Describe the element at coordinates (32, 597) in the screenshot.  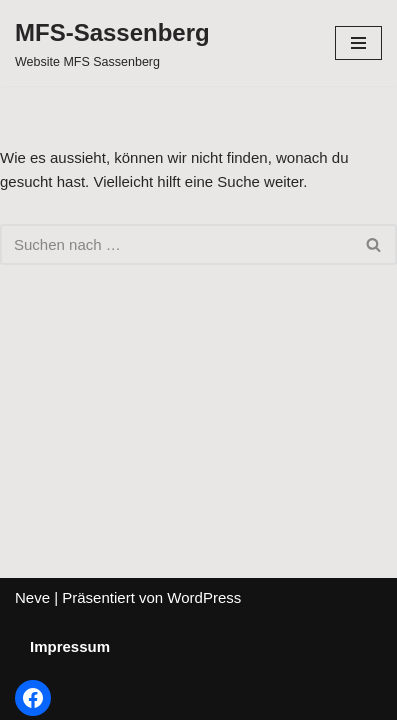
I see `Neve` at that location.